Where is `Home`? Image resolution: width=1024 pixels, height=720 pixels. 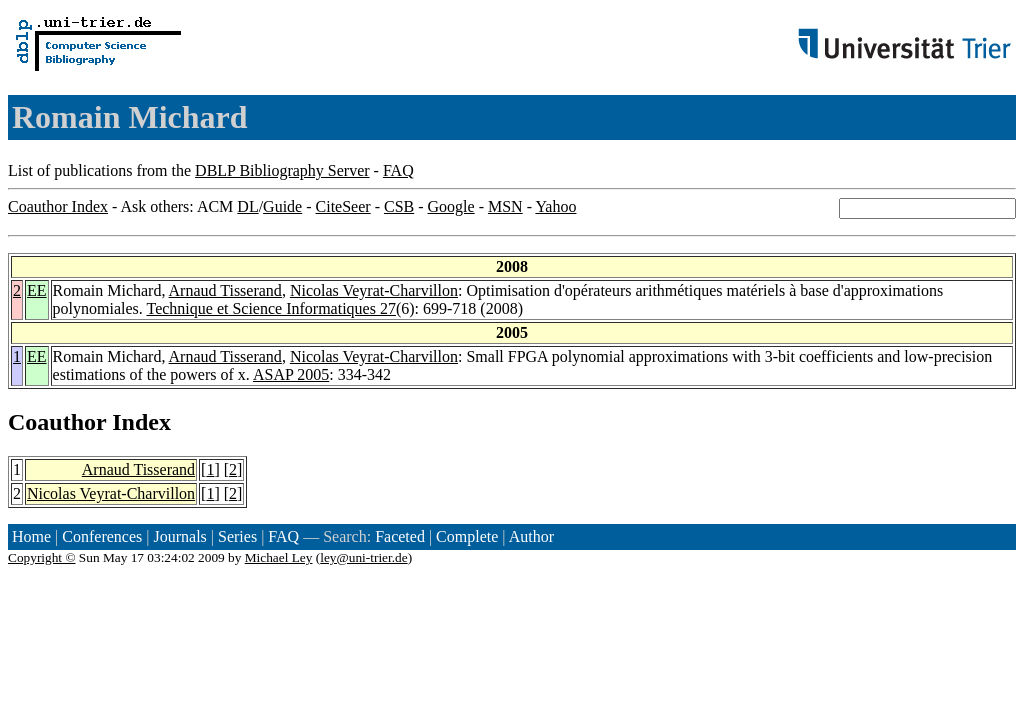
Home is located at coordinates (31, 536).